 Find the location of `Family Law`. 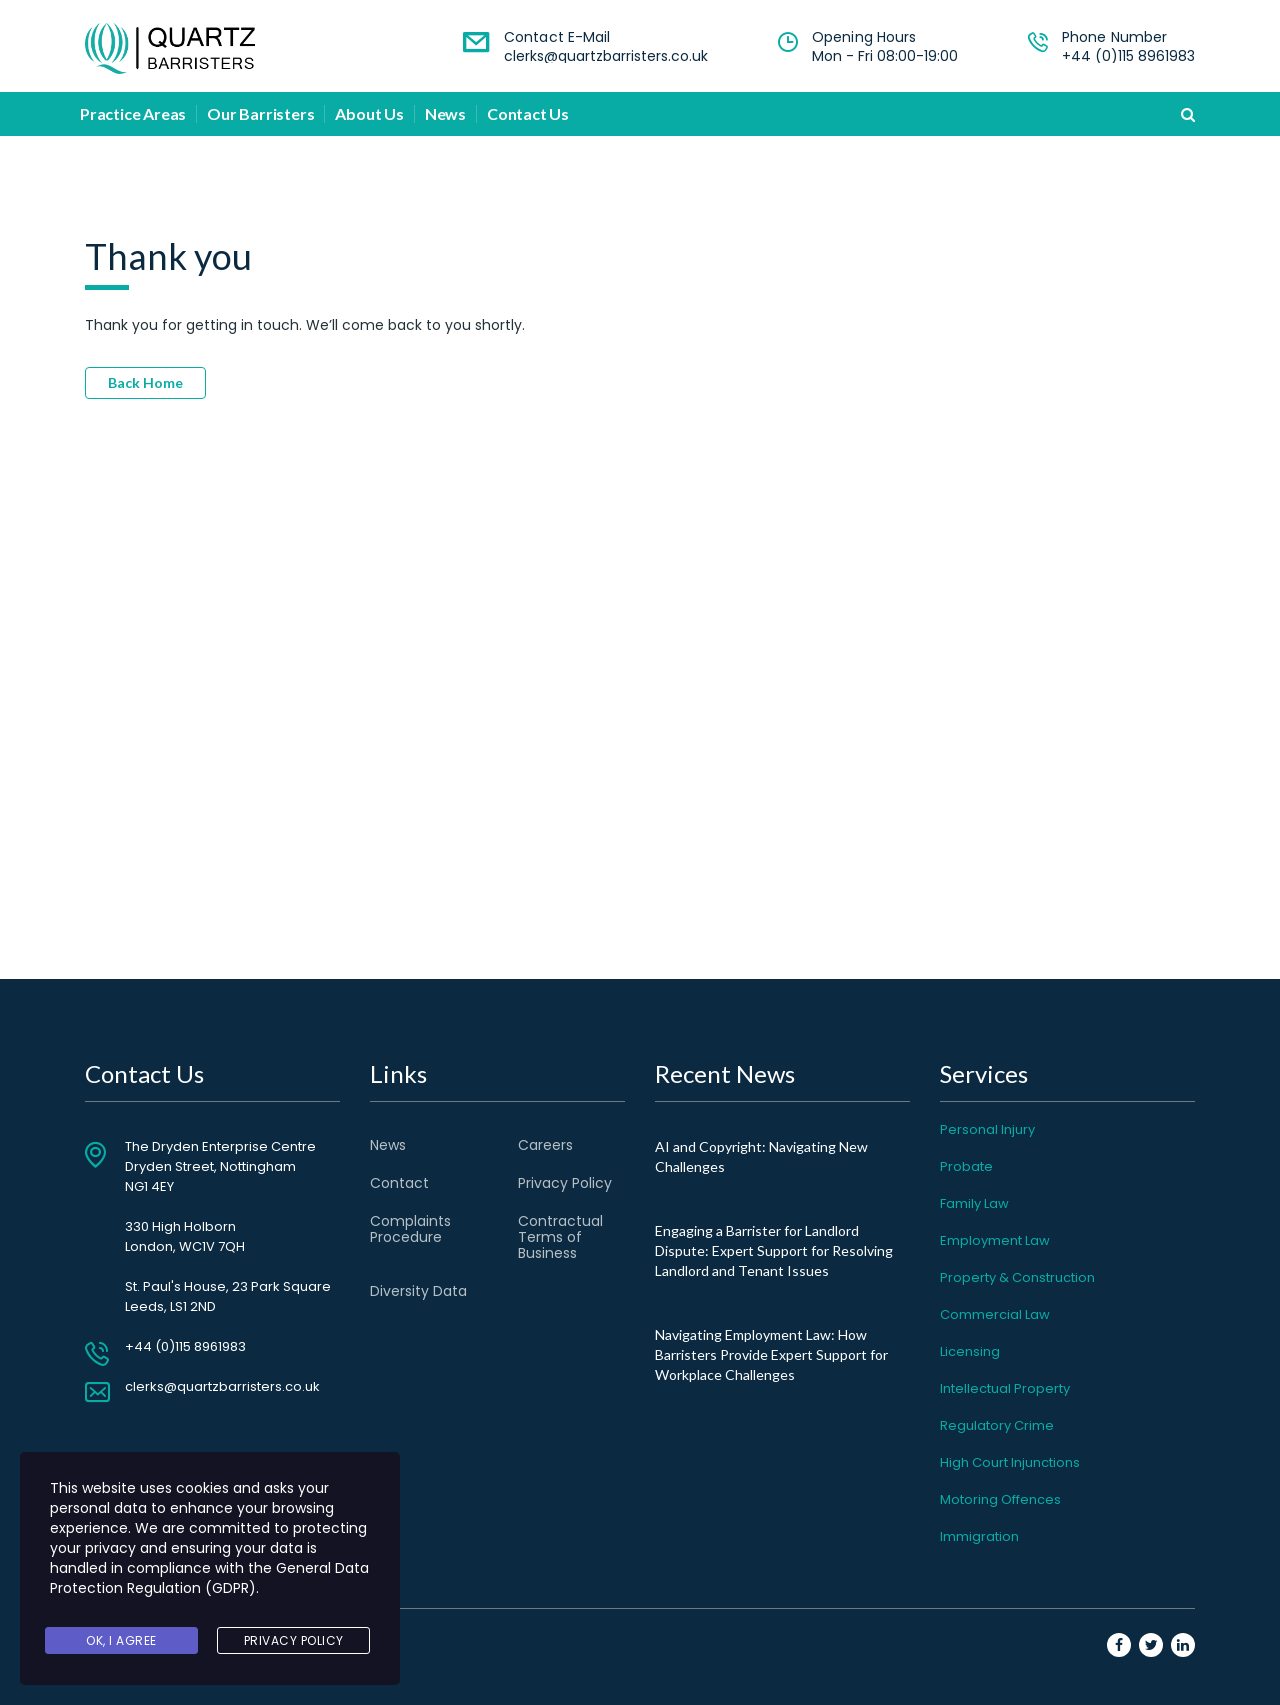

Family Law is located at coordinates (974, 1203).